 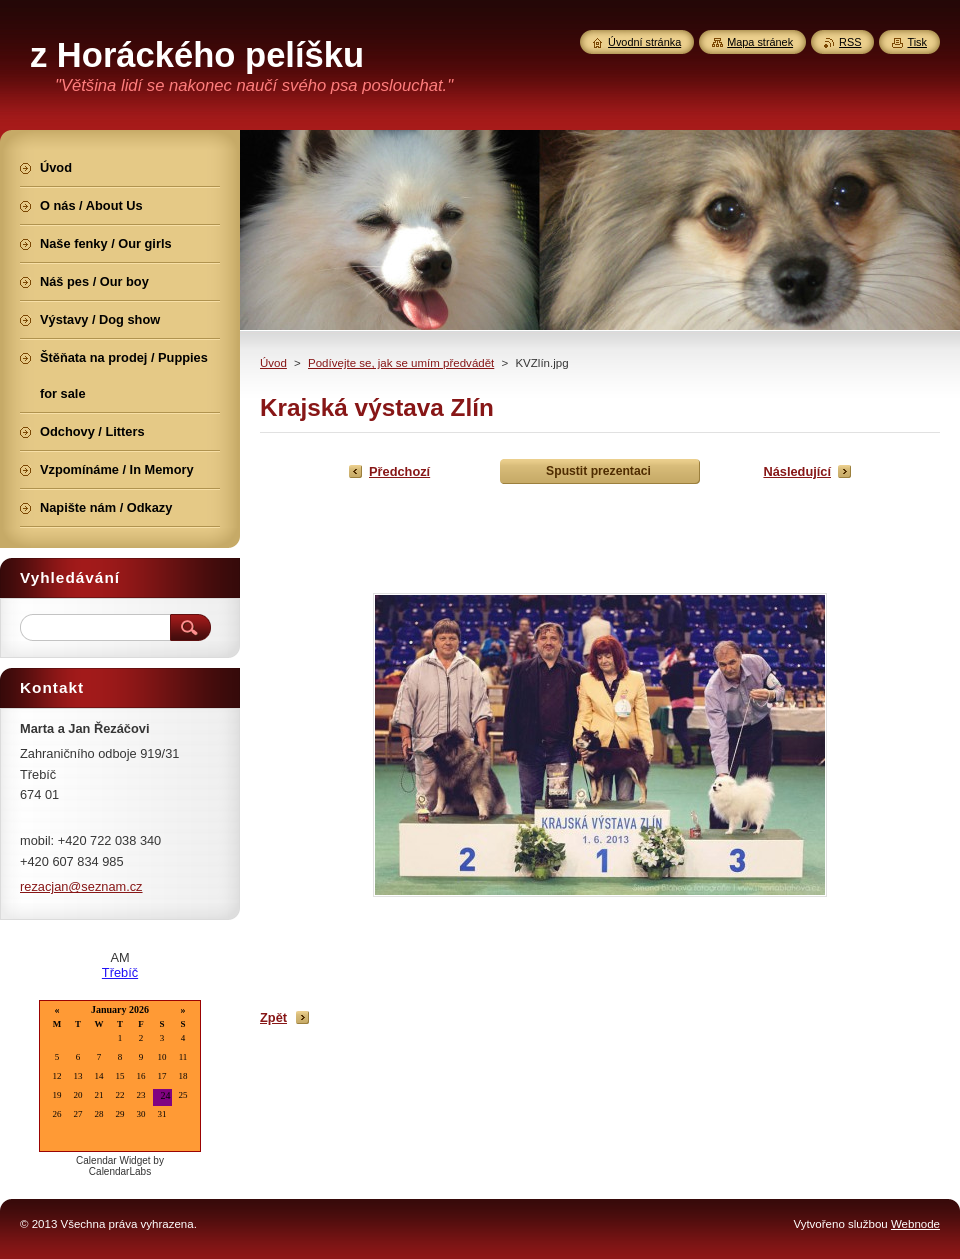 What do you see at coordinates (273, 363) in the screenshot?
I see `Úvod` at bounding box center [273, 363].